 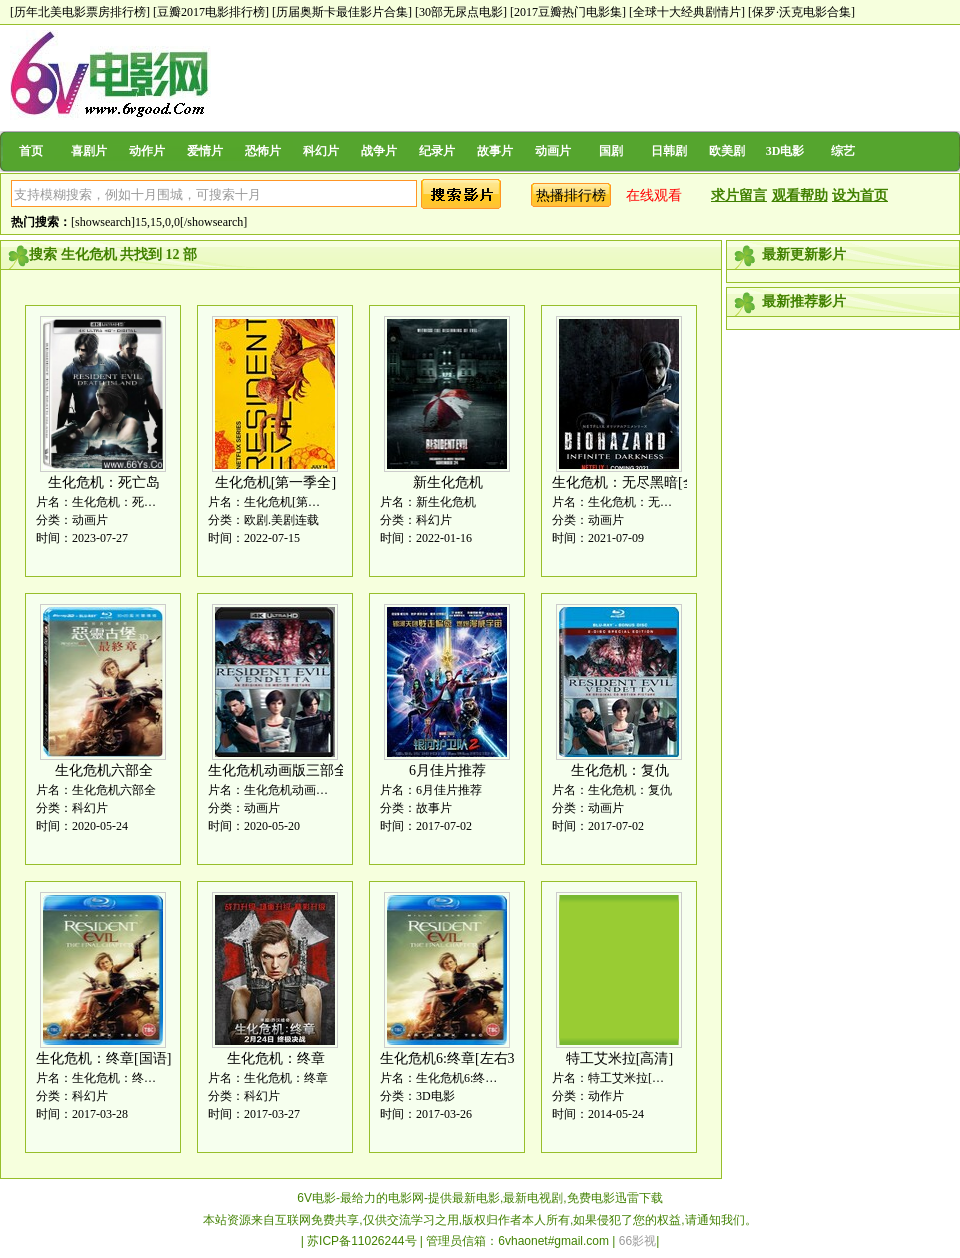 I want to click on [保罗·沃克电影合集], so click(x=801, y=12).